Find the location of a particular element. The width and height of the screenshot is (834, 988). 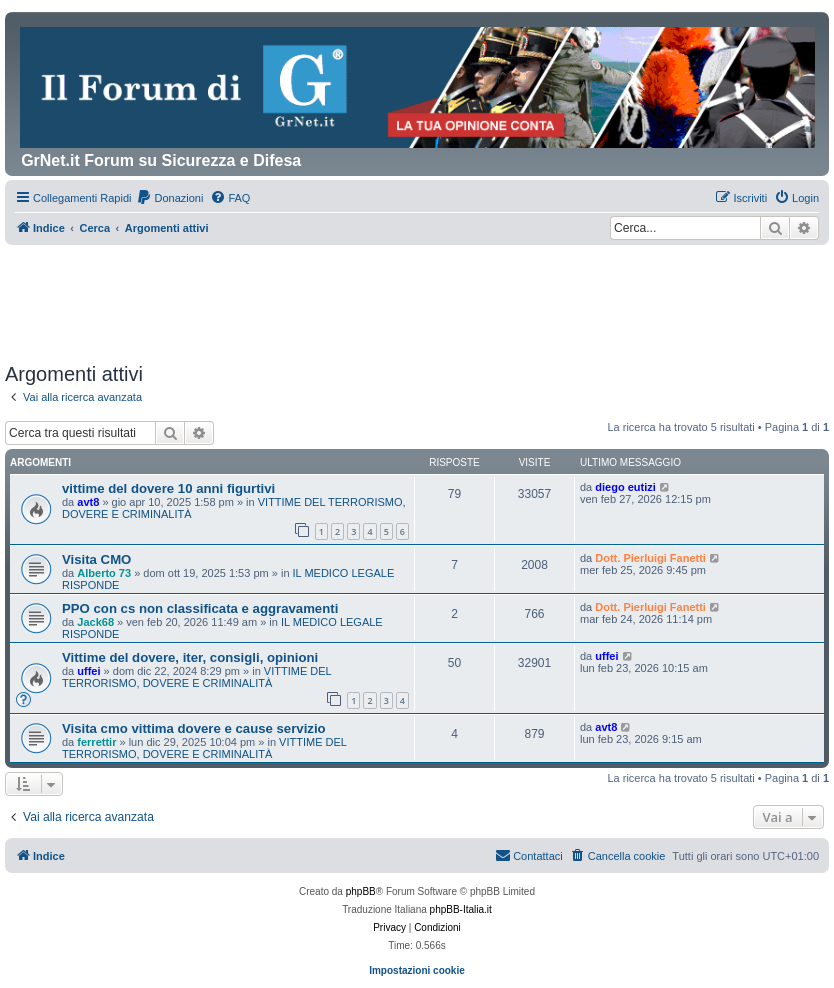

Impostazioni cookie is located at coordinates (417, 970).